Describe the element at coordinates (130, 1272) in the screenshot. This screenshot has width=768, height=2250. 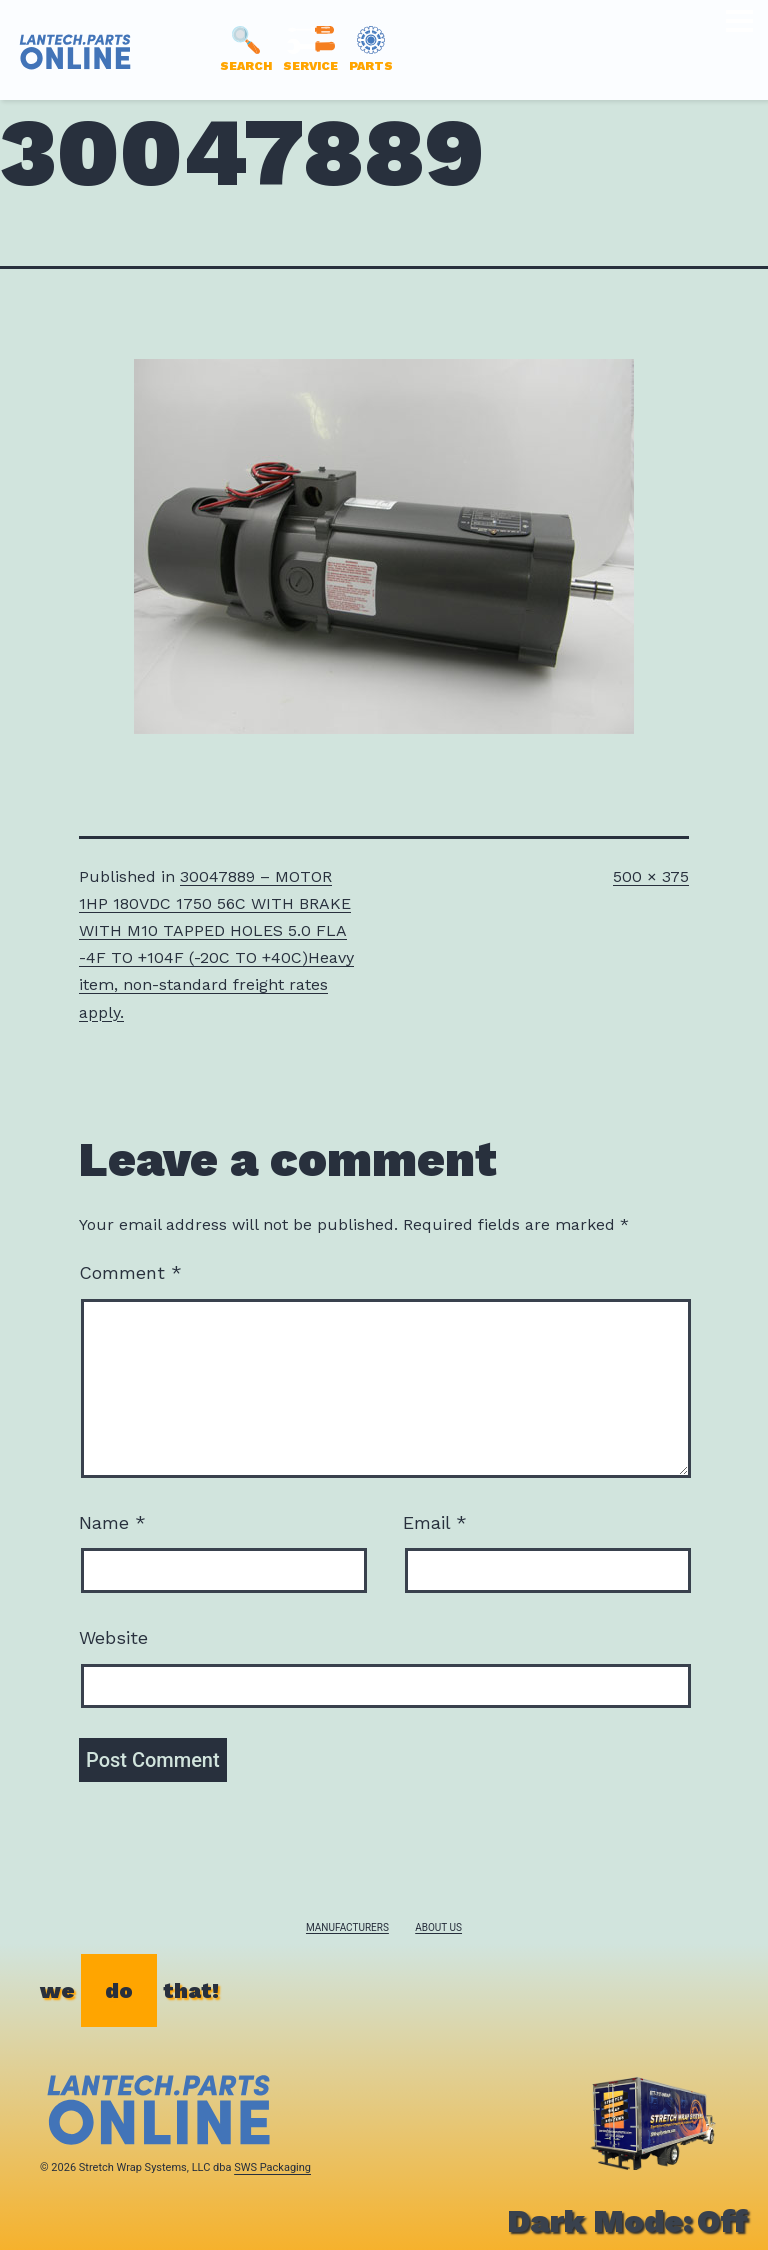
I see `Comment` at that location.